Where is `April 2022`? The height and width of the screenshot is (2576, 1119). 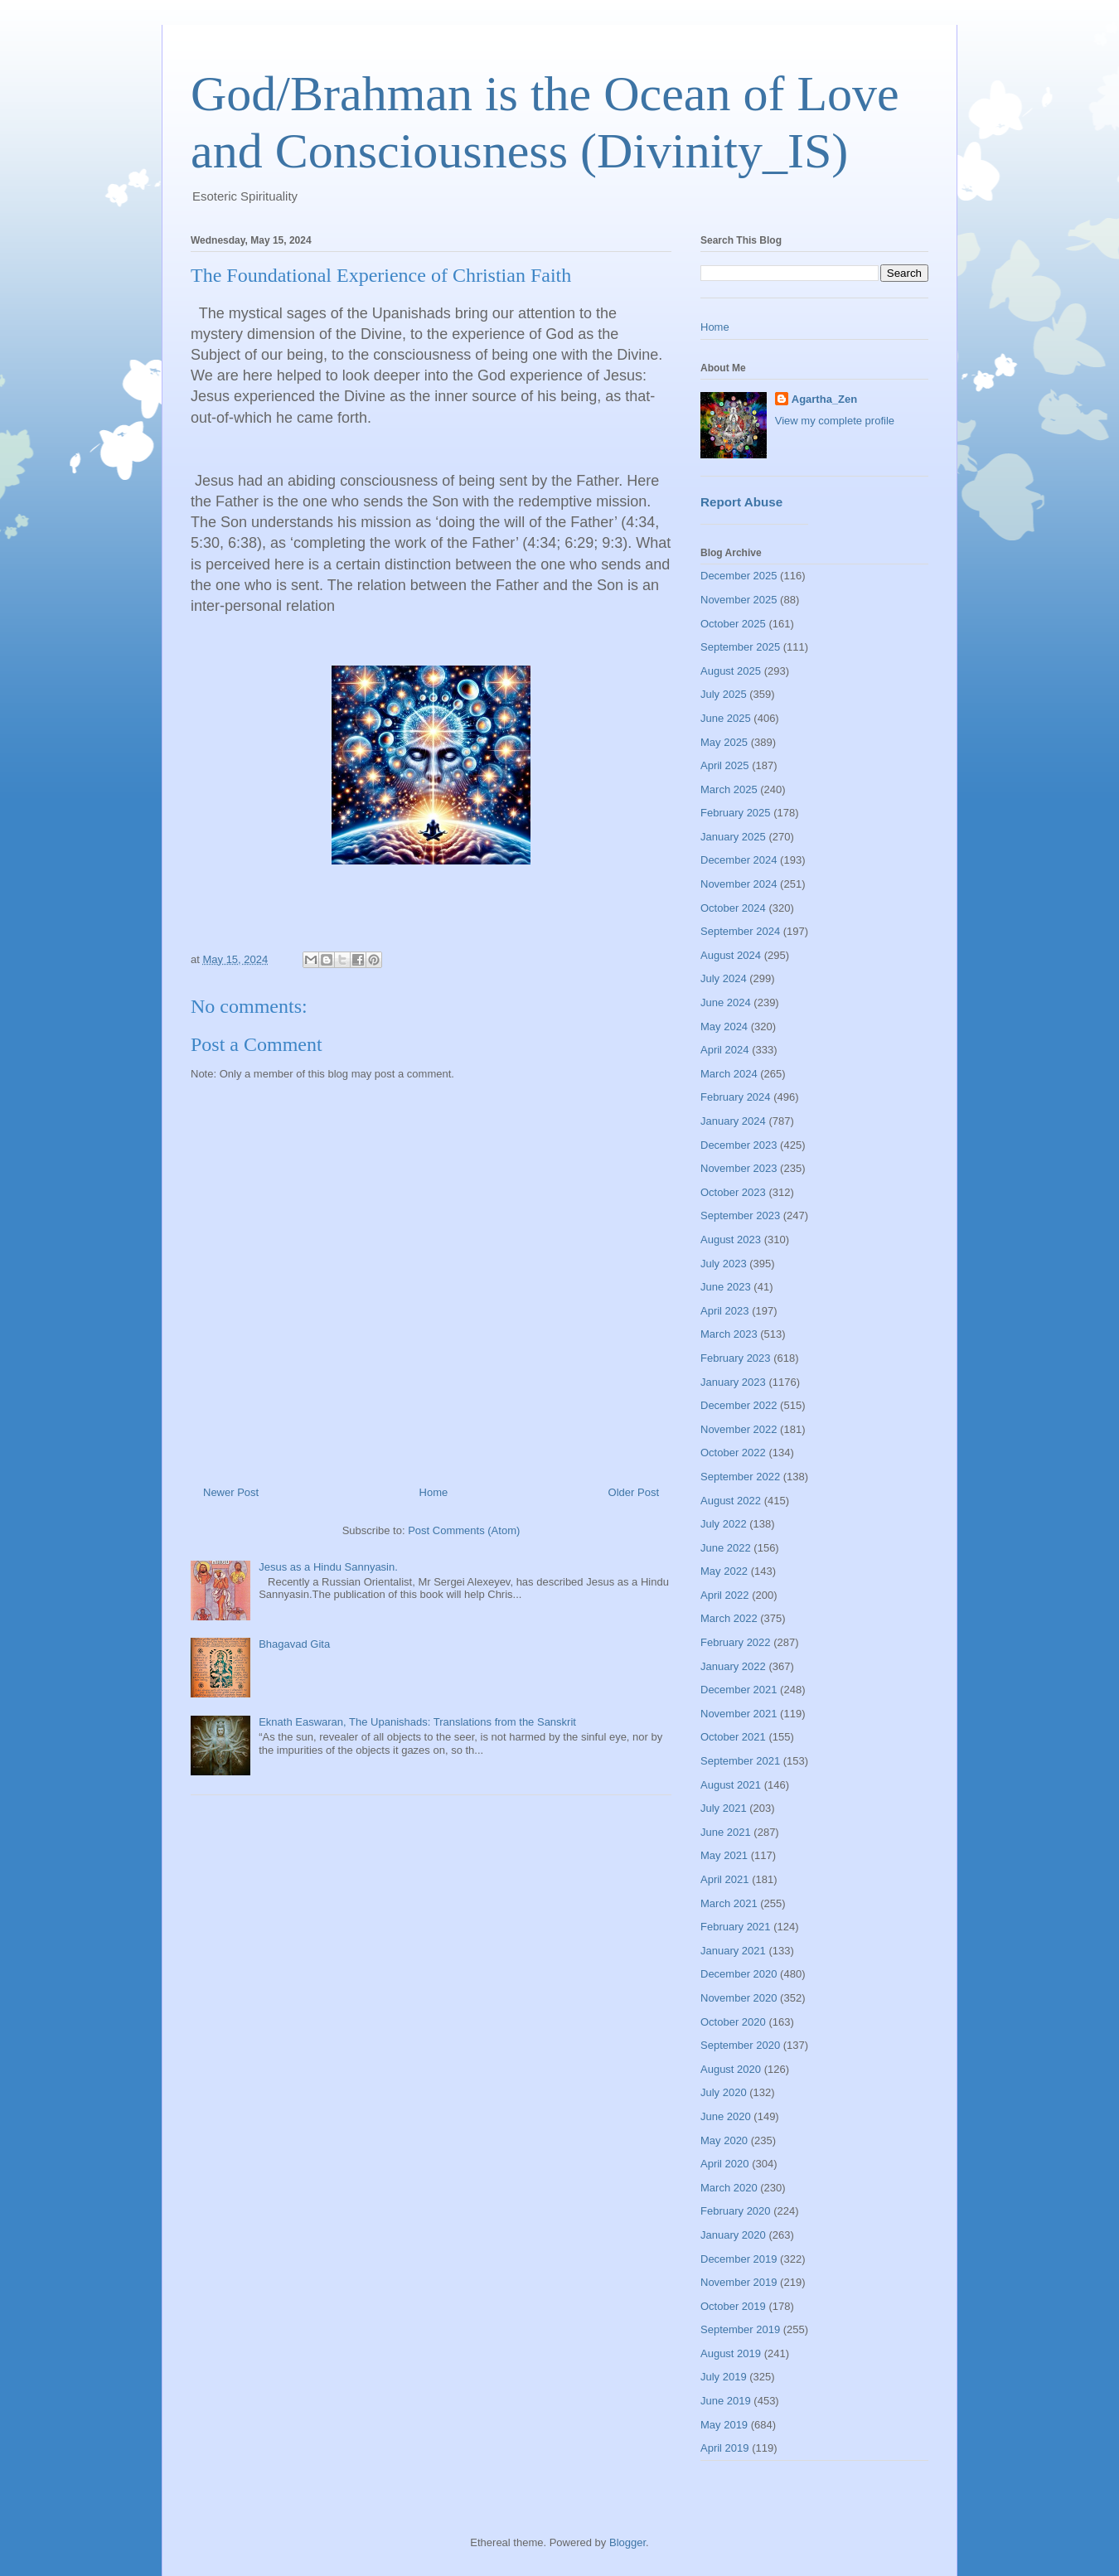 April 2022 is located at coordinates (724, 1595).